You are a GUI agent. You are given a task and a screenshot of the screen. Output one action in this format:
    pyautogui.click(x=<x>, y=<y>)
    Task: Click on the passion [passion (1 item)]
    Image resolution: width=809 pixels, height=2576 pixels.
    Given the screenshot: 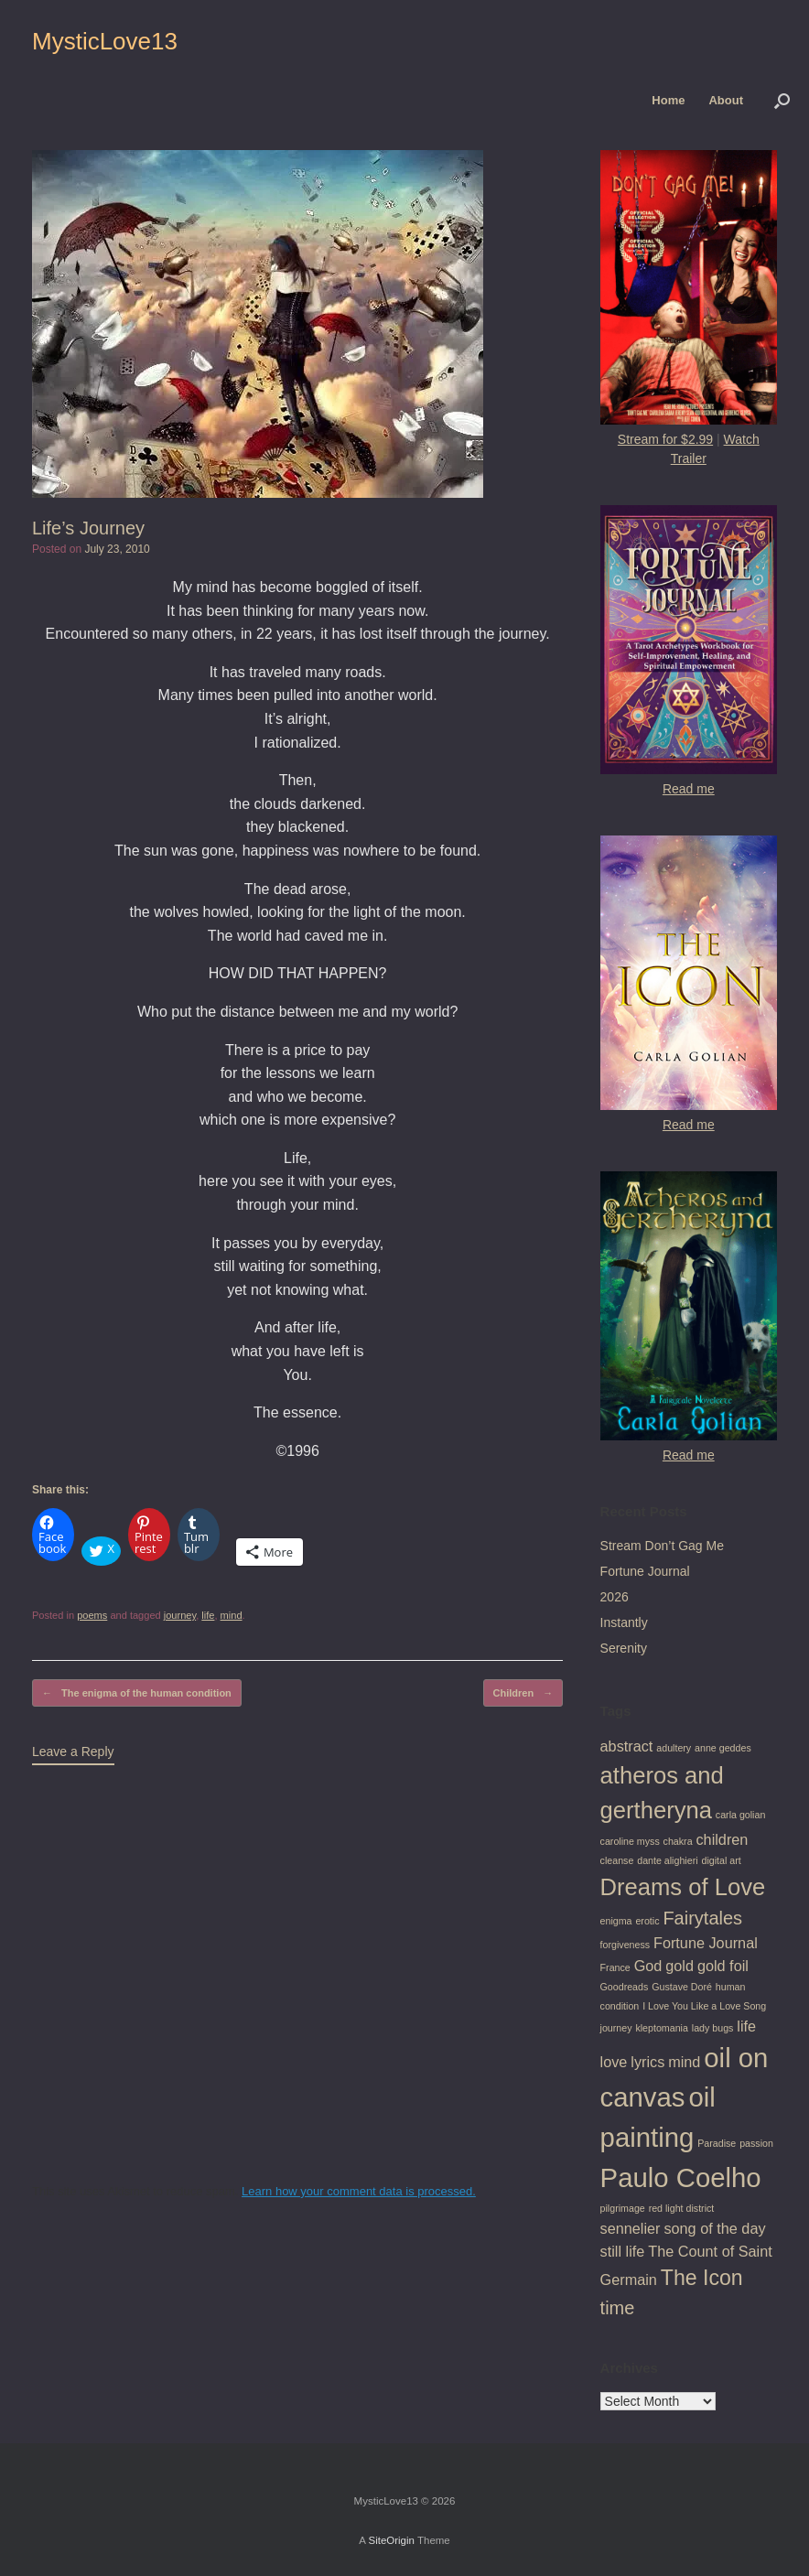 What is the action you would take?
    pyautogui.click(x=756, y=2143)
    